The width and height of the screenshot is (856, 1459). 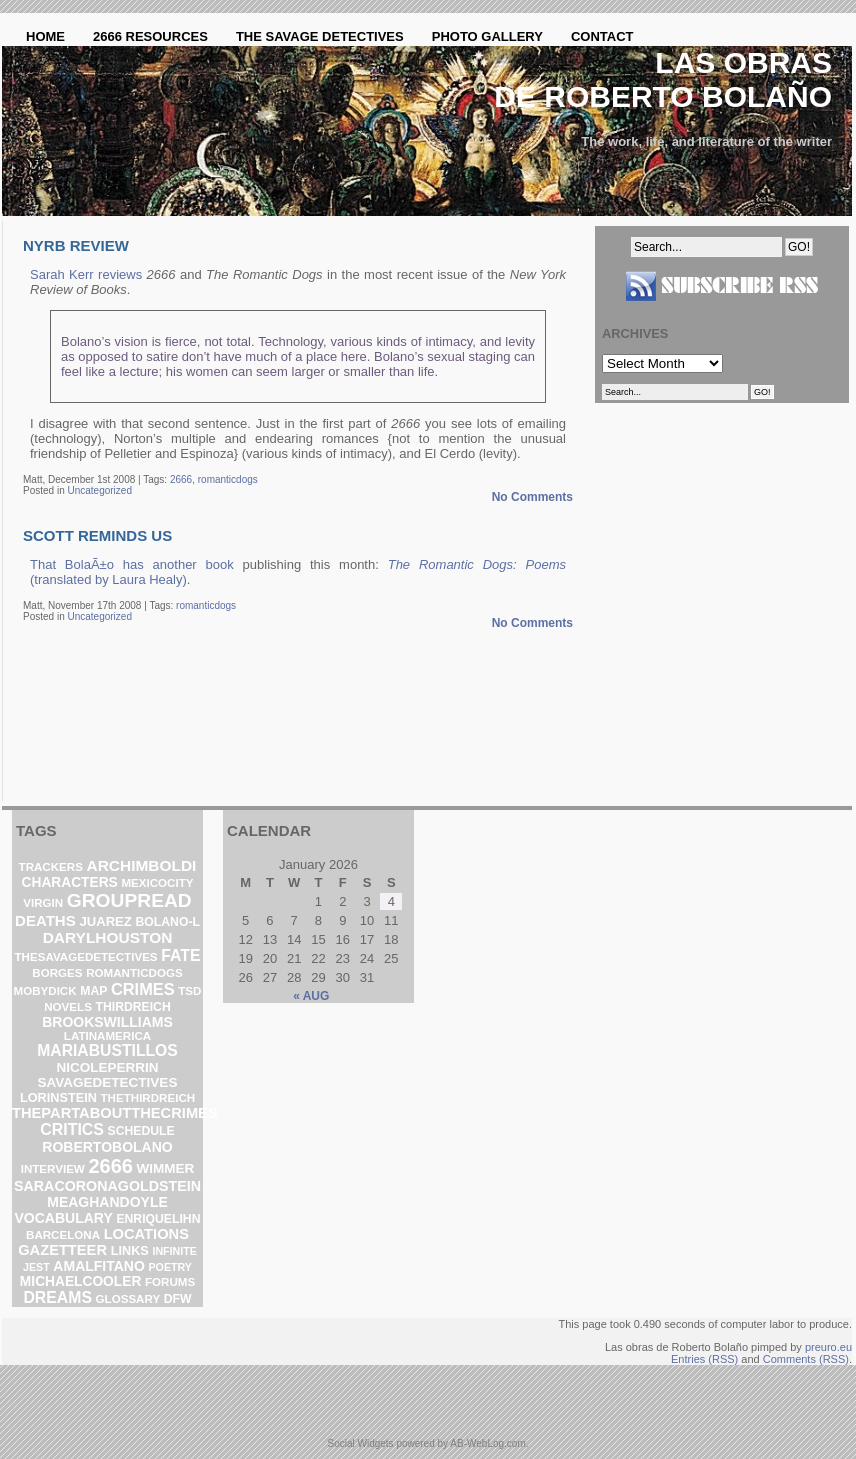 What do you see at coordinates (487, 36) in the screenshot?
I see `Photo Gallery` at bounding box center [487, 36].